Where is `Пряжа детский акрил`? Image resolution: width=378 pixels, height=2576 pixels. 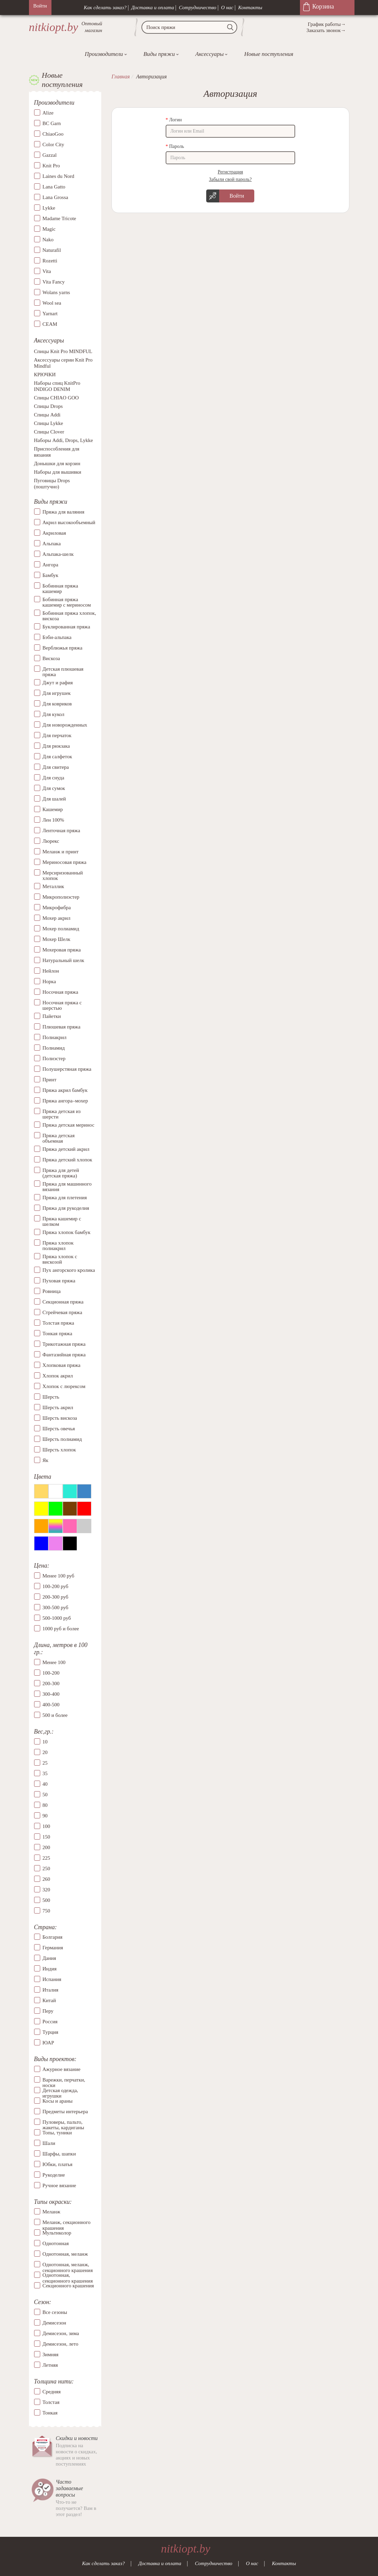 Пряжа детский акрил is located at coordinates (66, 1149).